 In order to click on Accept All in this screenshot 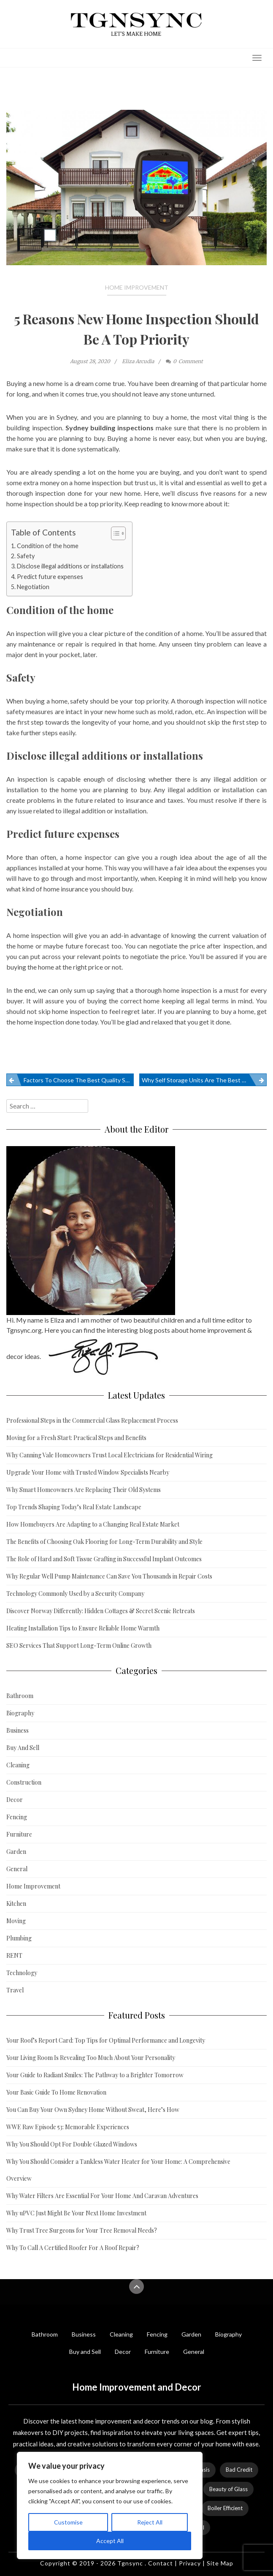, I will do `click(110, 2540)`.